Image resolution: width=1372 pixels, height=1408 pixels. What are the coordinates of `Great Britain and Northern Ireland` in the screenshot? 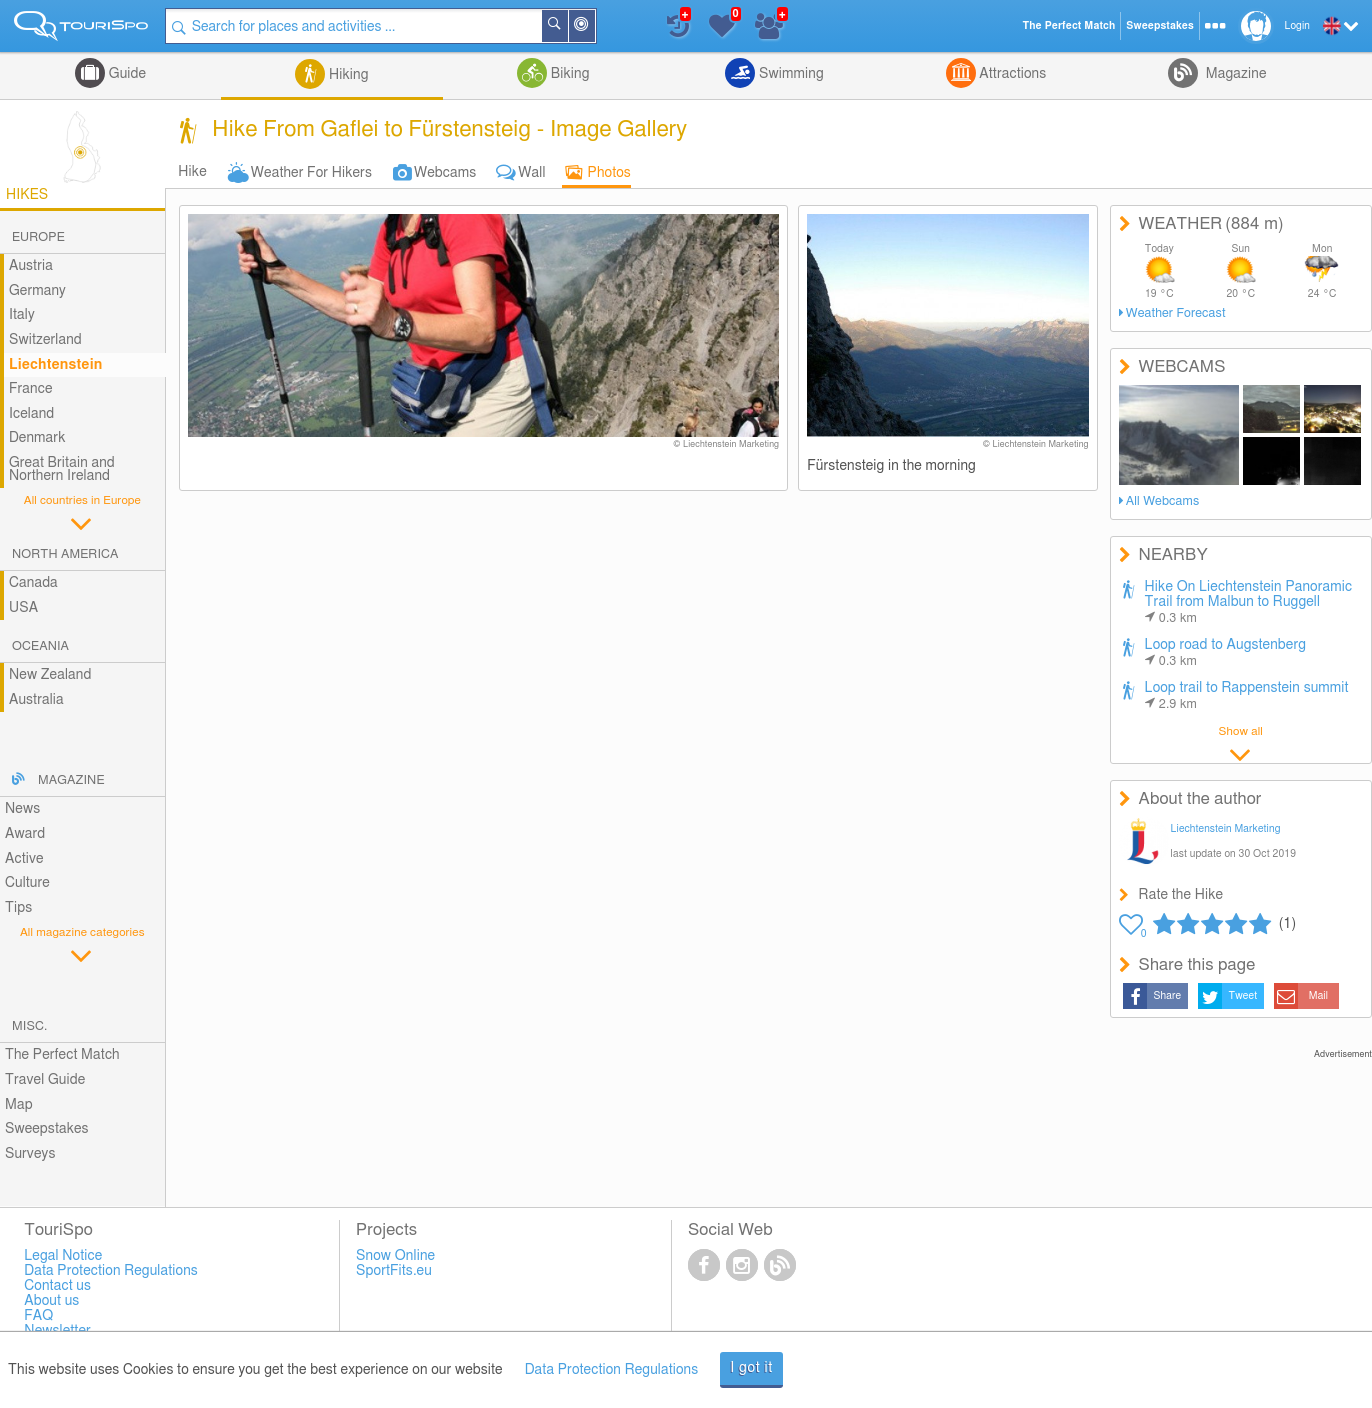 It's located at (62, 469).